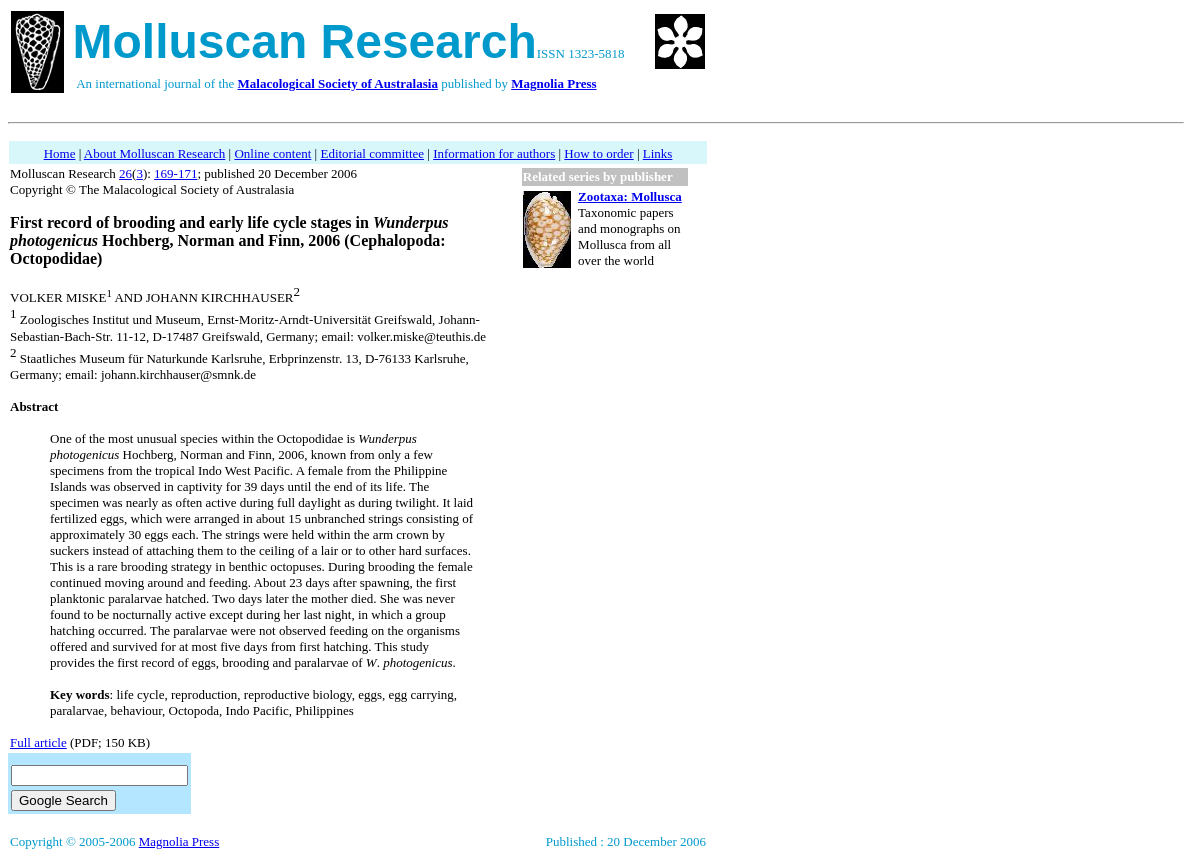 This screenshot has height=860, width=1192. I want to click on Zootaxa: Mollusca, so click(630, 196).